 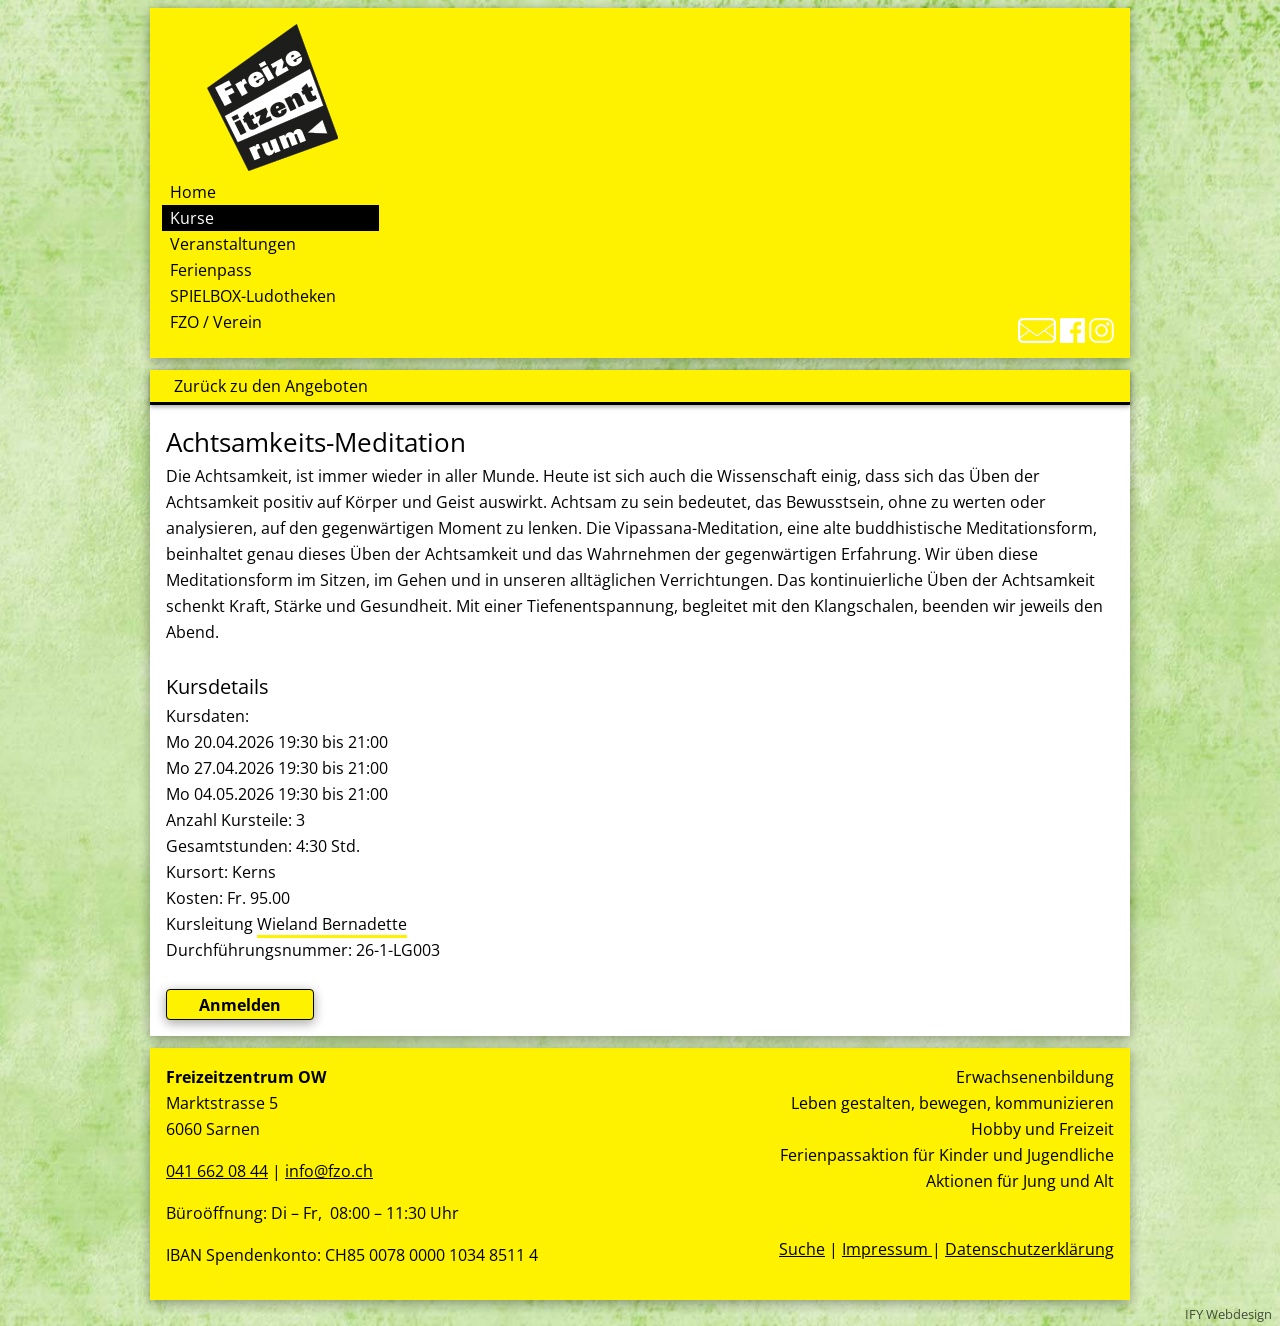 I want to click on Ferienpass, so click(x=211, y=270).